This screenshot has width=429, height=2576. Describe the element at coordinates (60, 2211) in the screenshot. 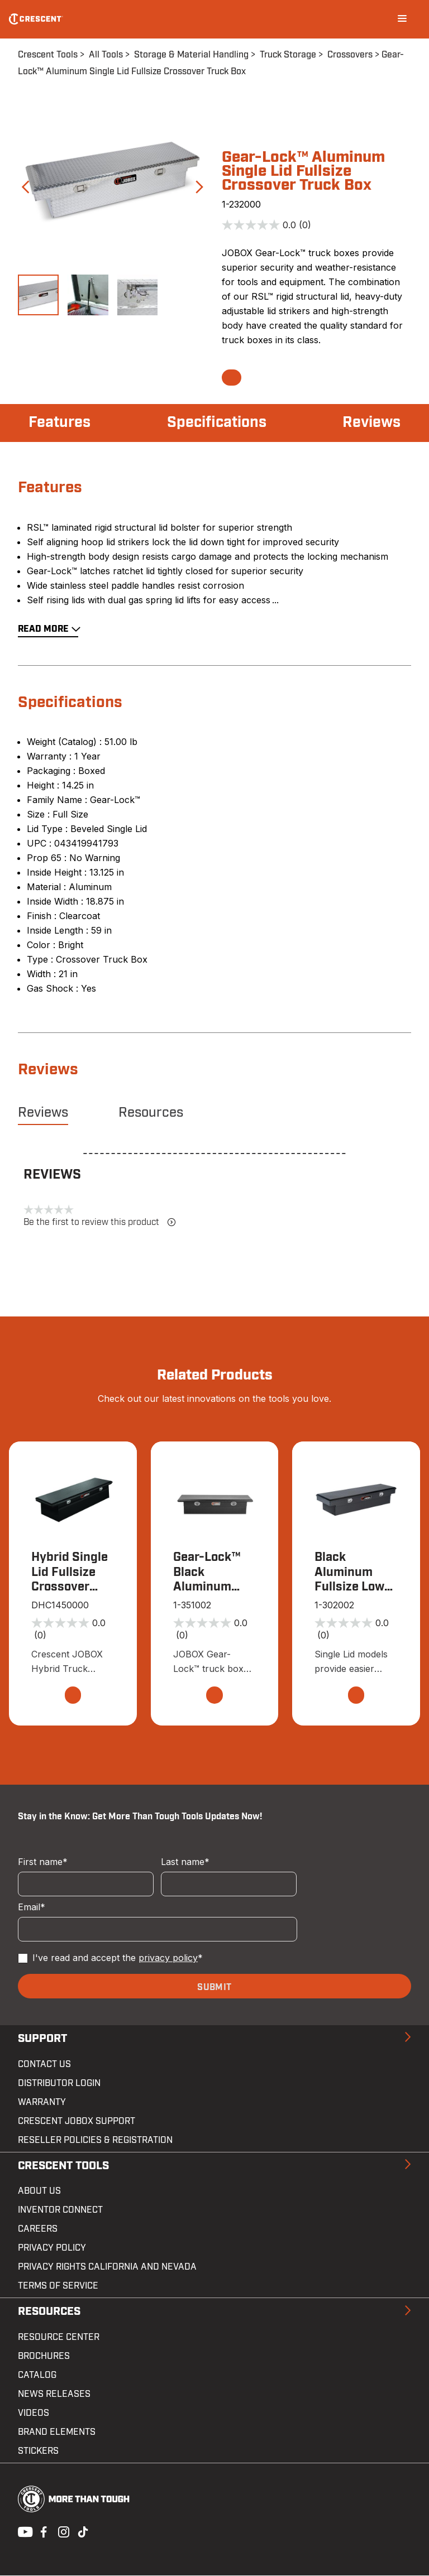

I see `Inventor Connect` at that location.